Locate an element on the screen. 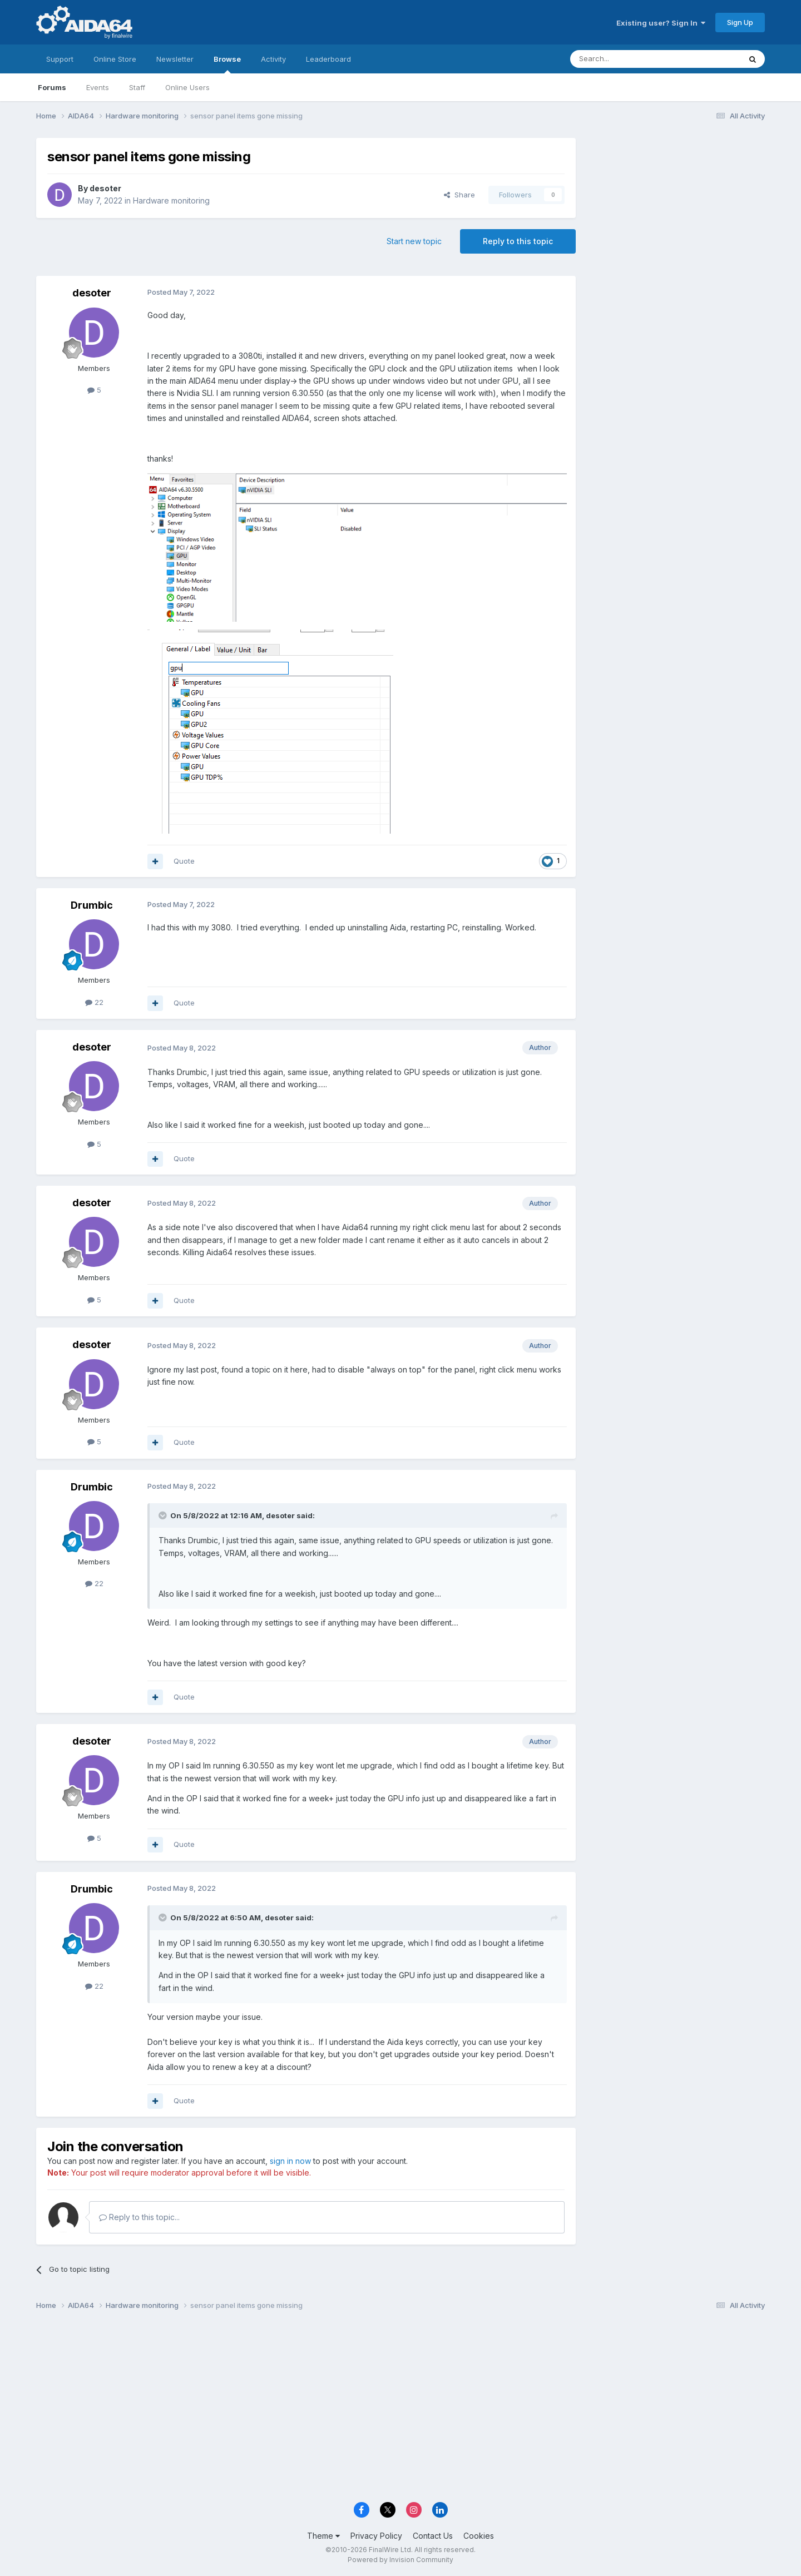 This screenshot has width=801, height=2576. Reply to this topic... is located at coordinates (139, 2217).